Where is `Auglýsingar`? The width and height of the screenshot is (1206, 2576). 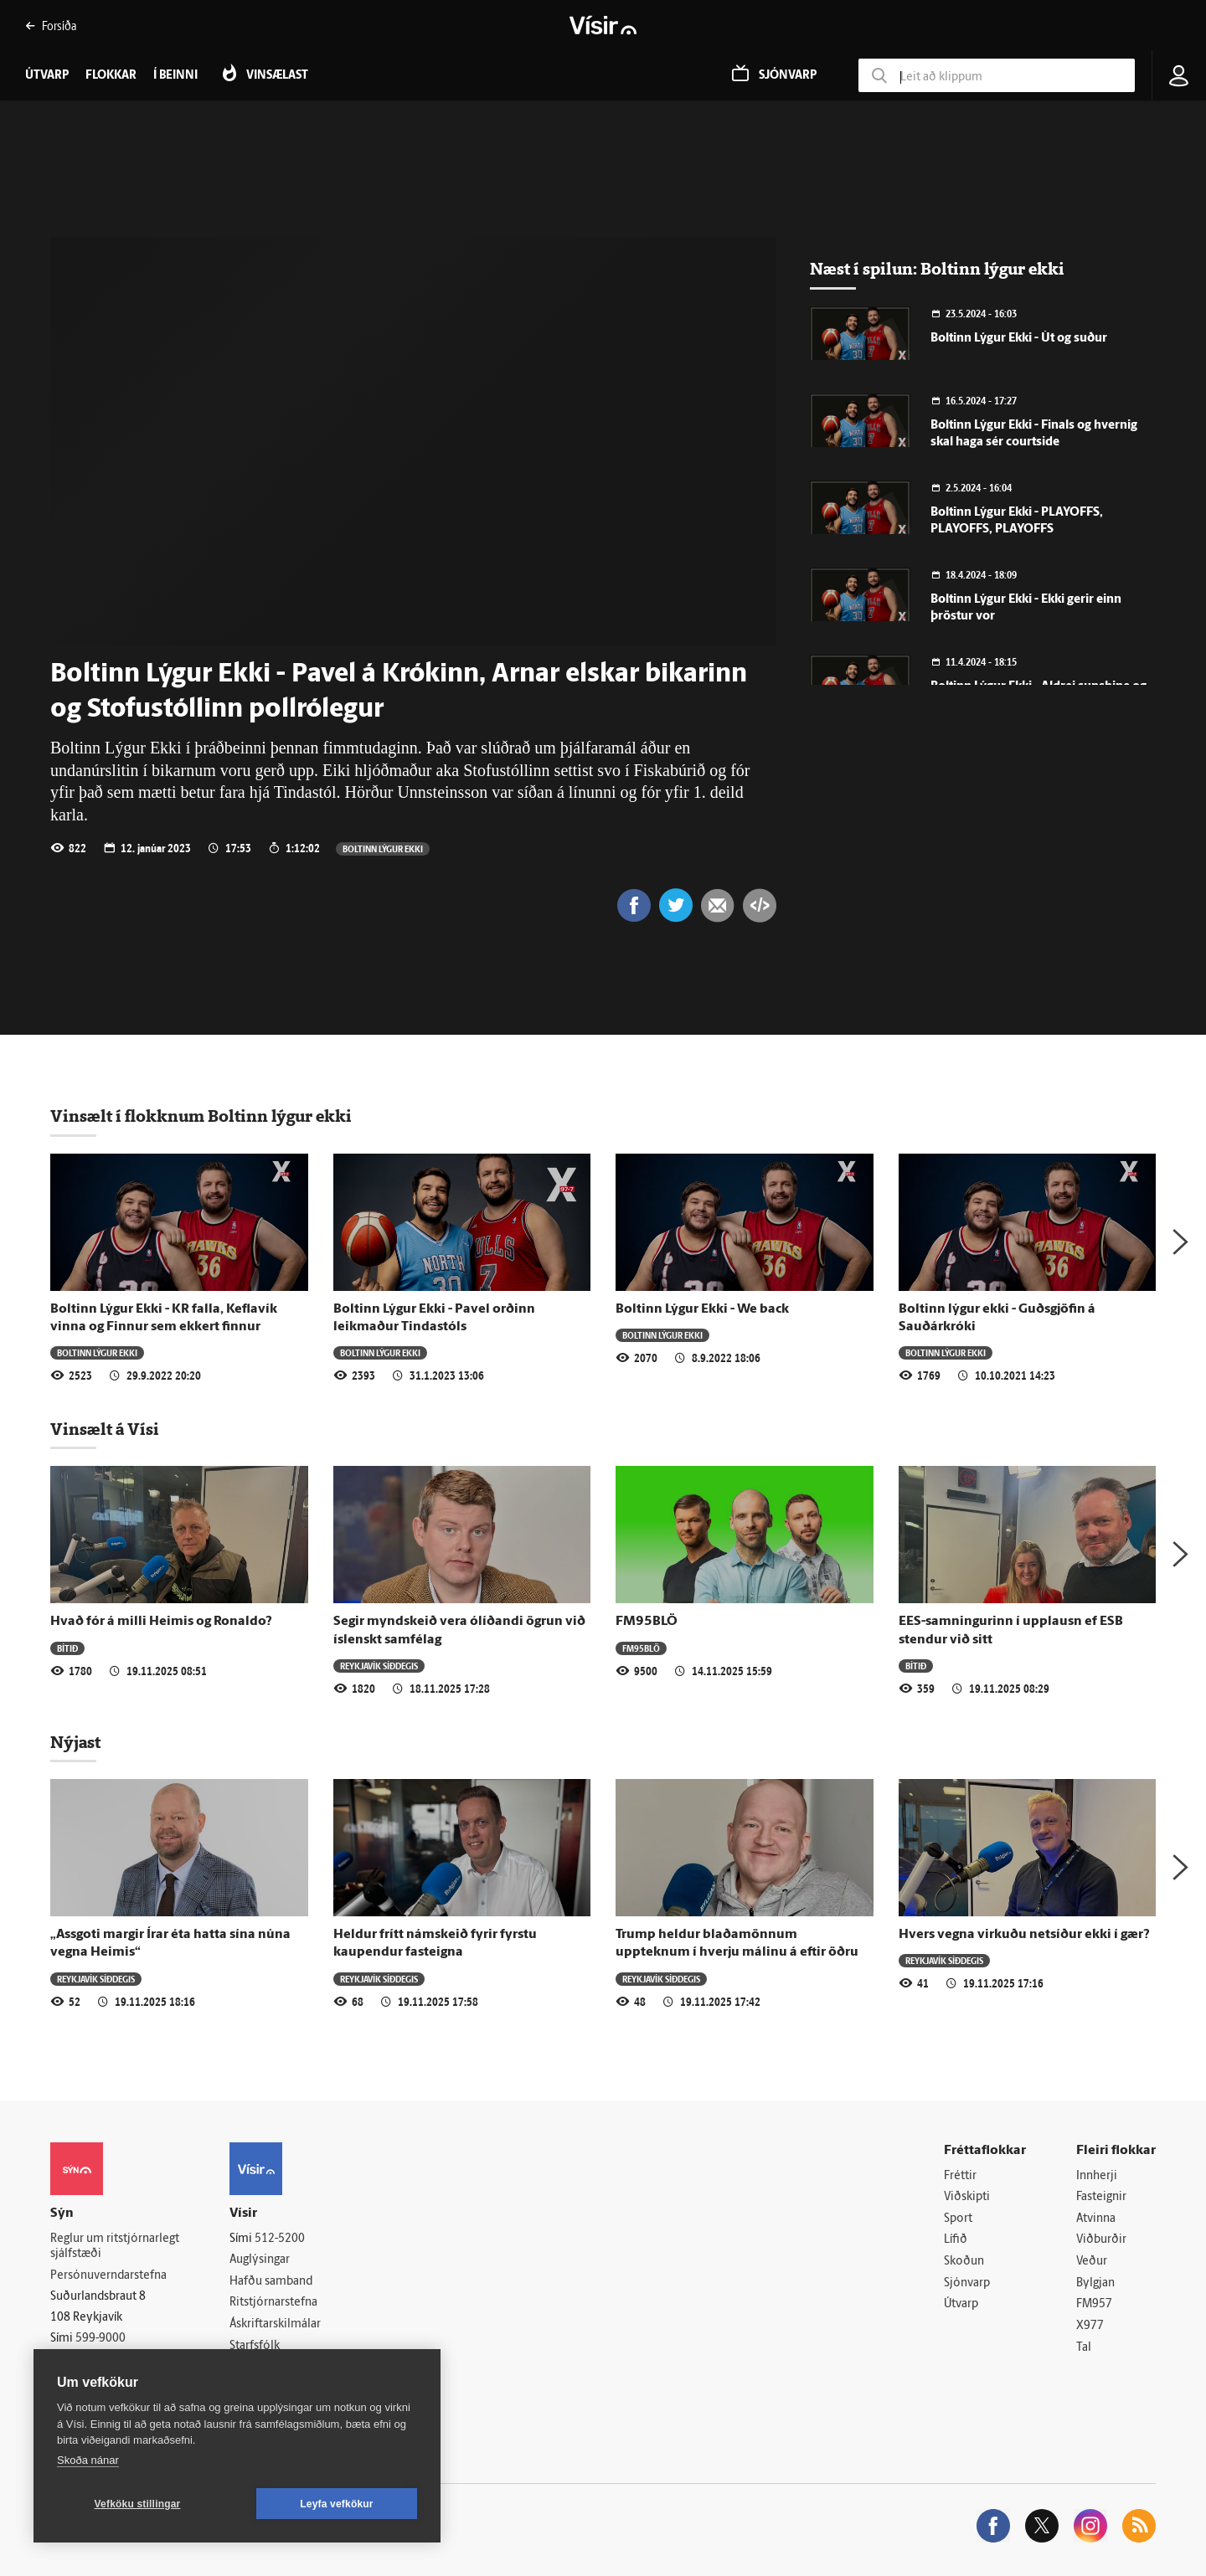
Auglýsingar is located at coordinates (259, 2260).